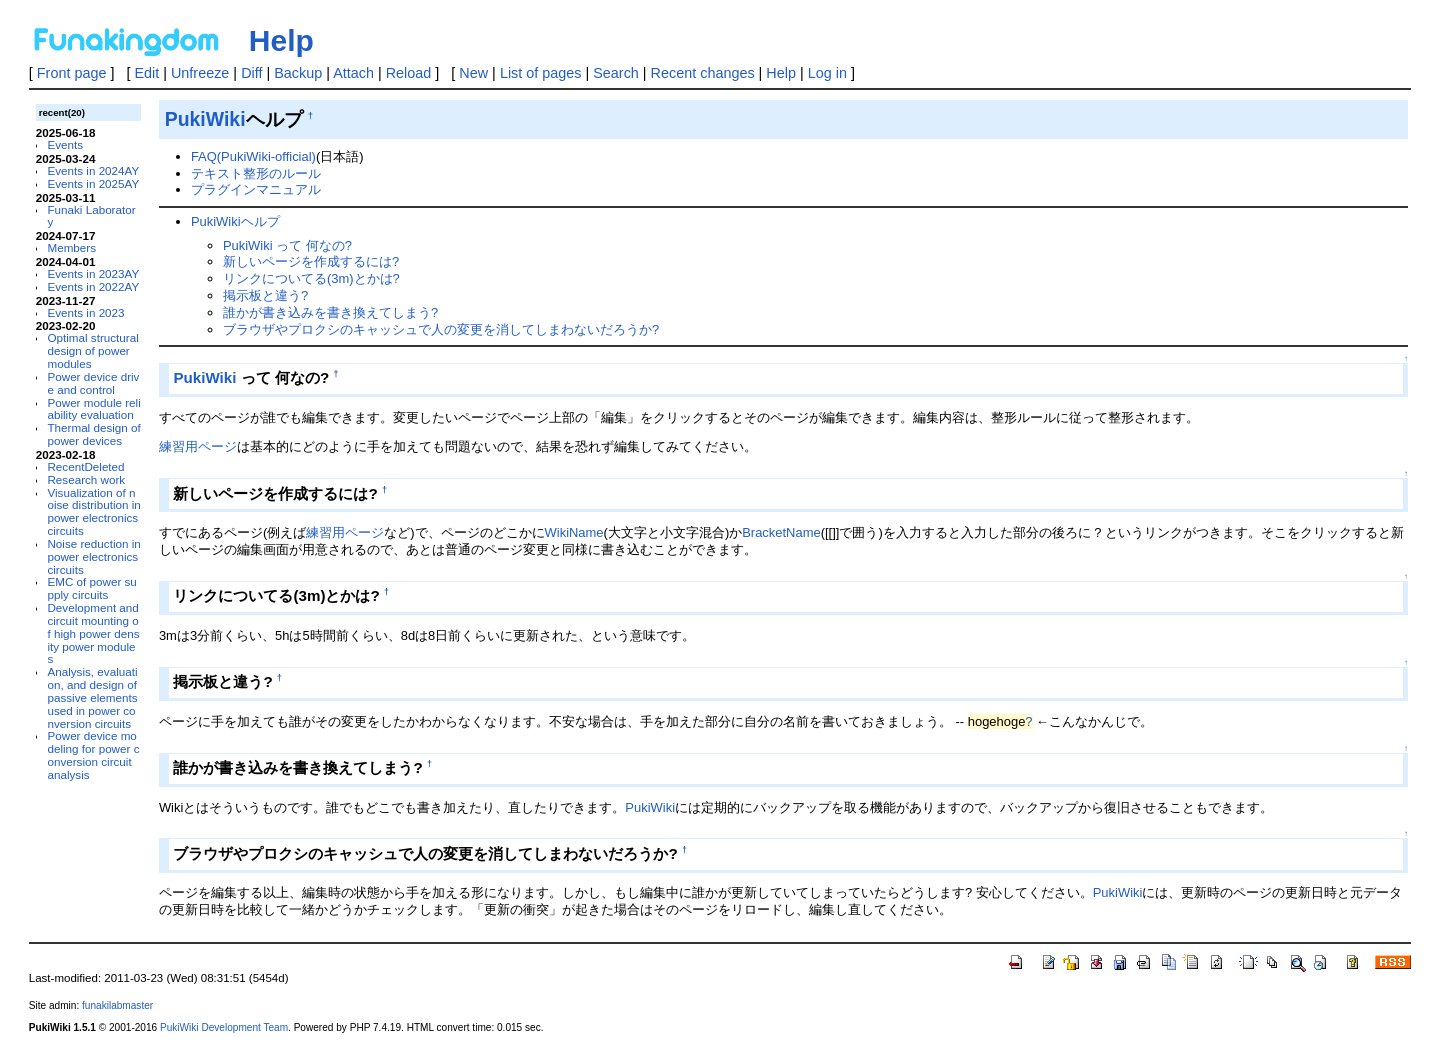  What do you see at coordinates (198, 446) in the screenshot?
I see `練習用ページ` at bounding box center [198, 446].